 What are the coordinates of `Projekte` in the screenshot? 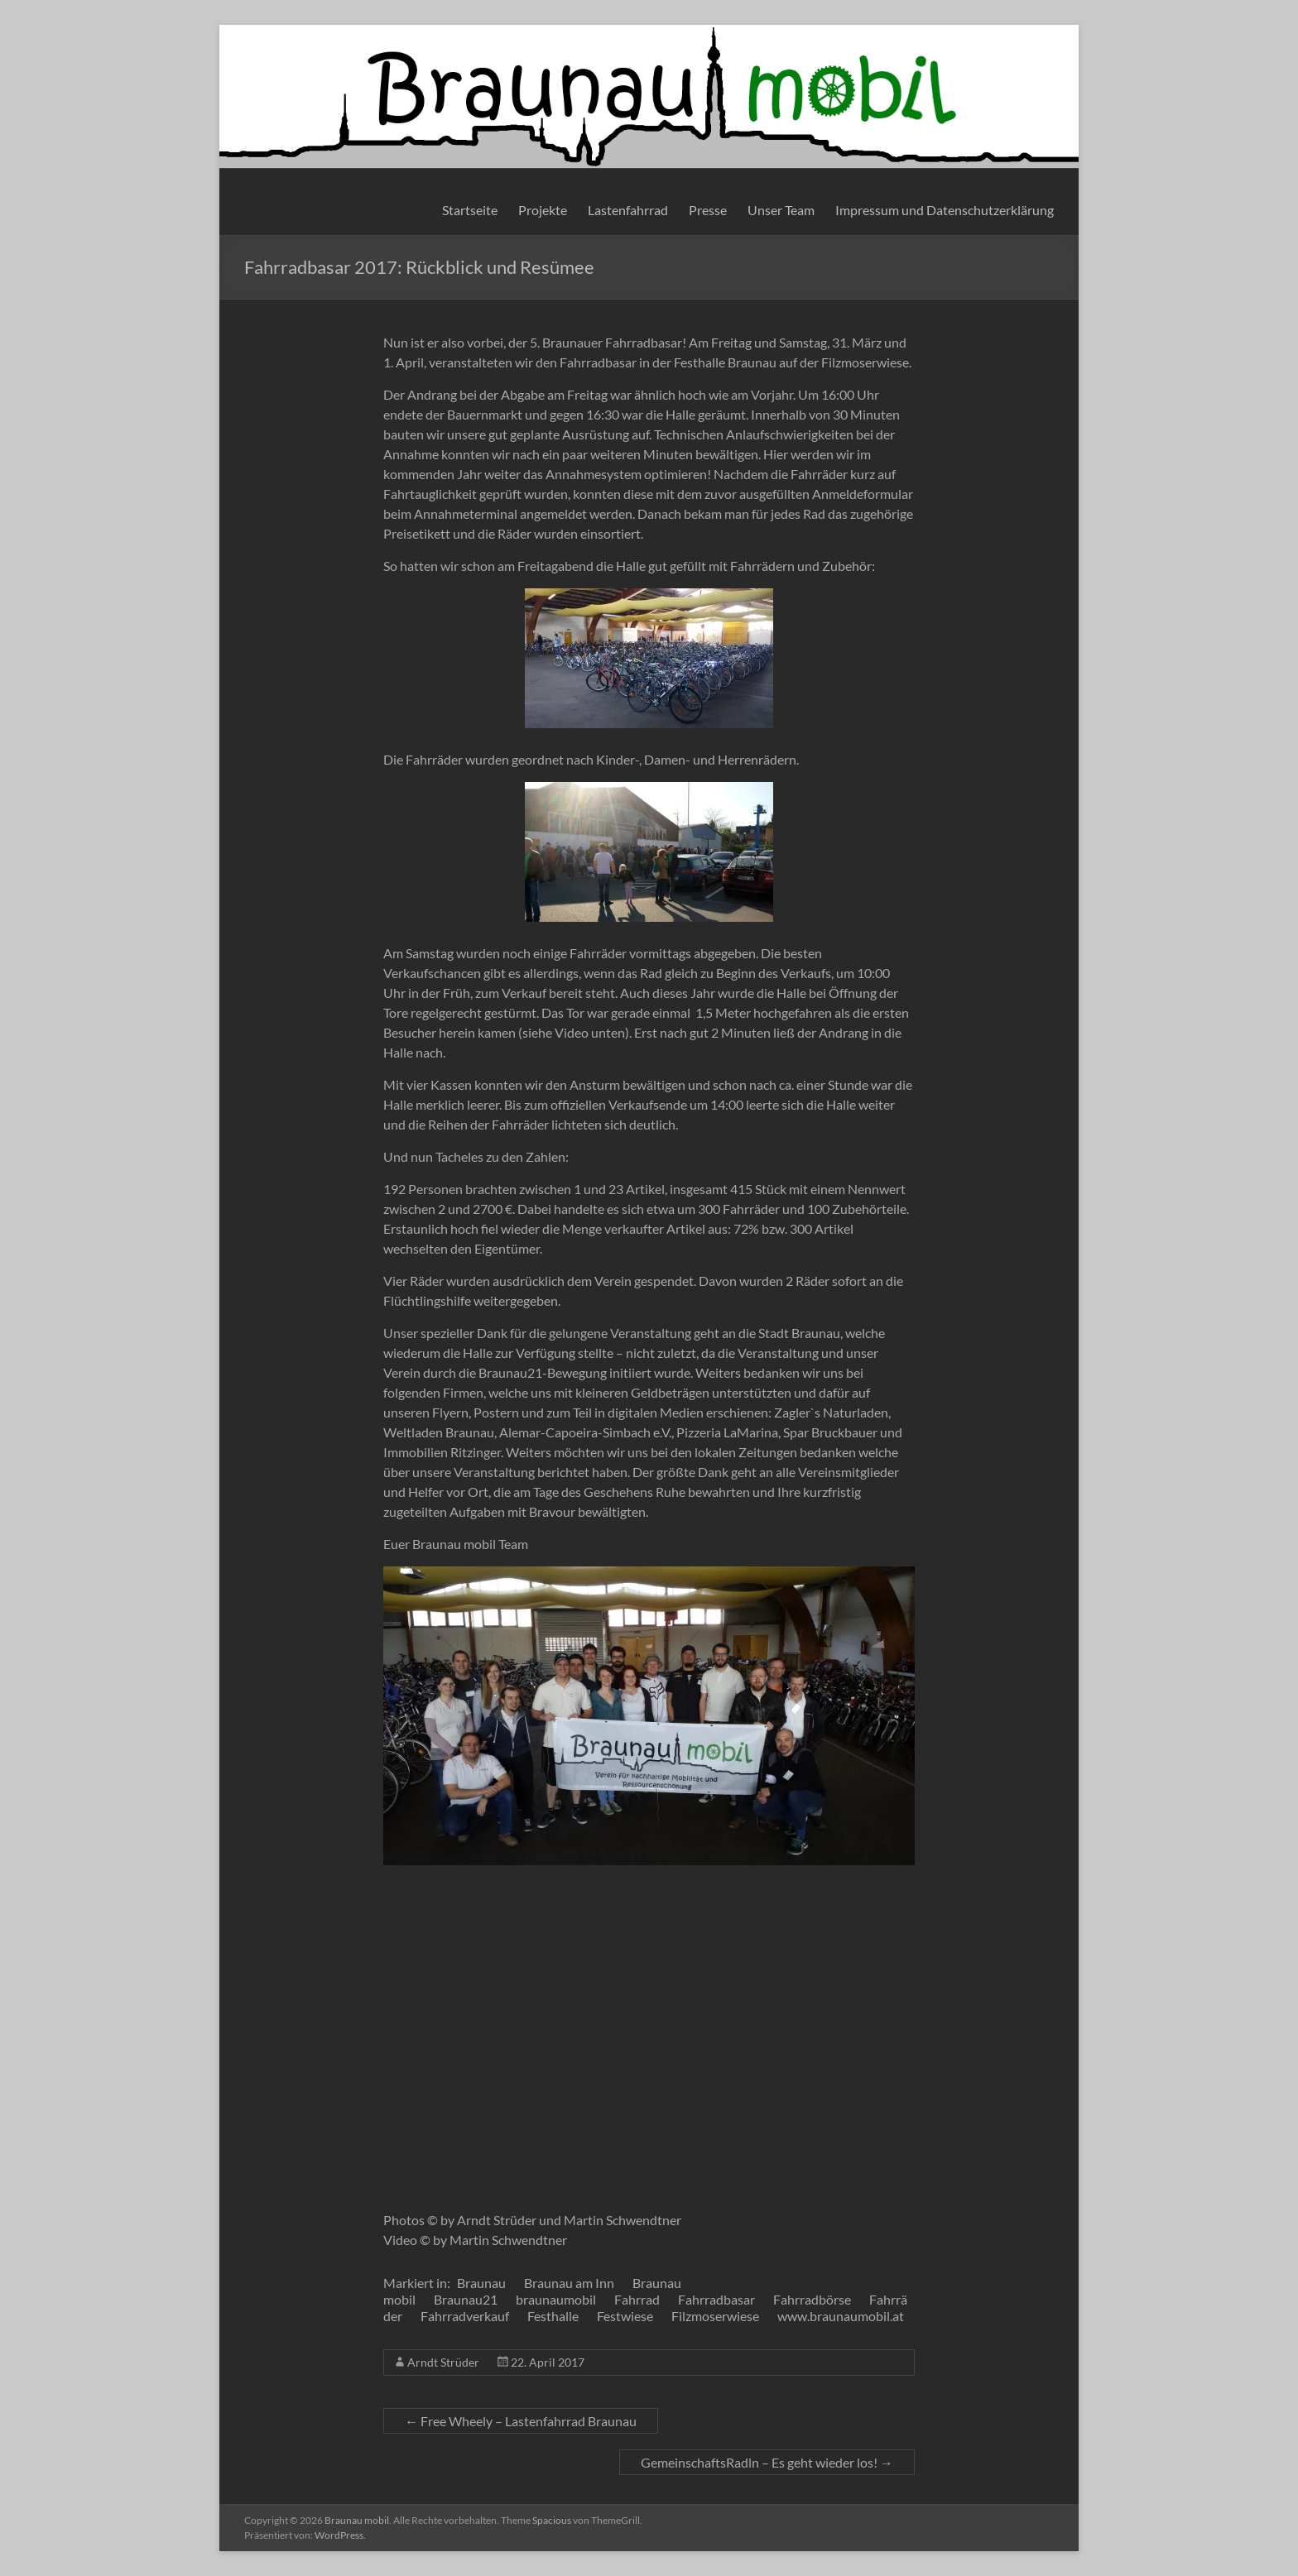 It's located at (542, 210).